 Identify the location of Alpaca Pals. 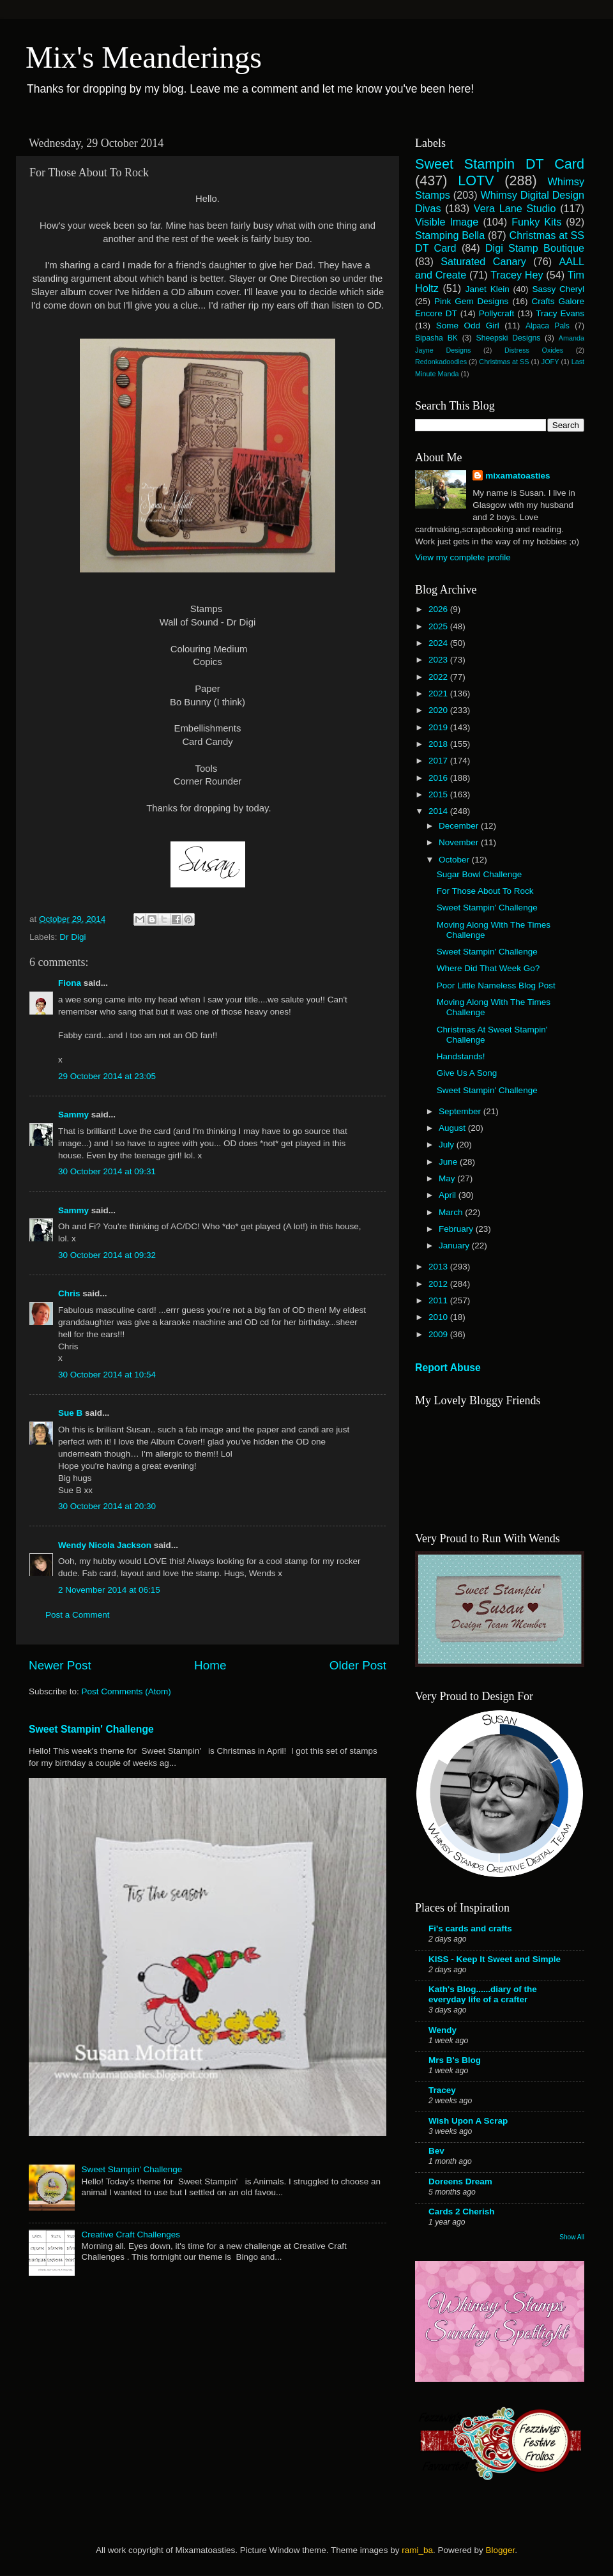
(548, 325).